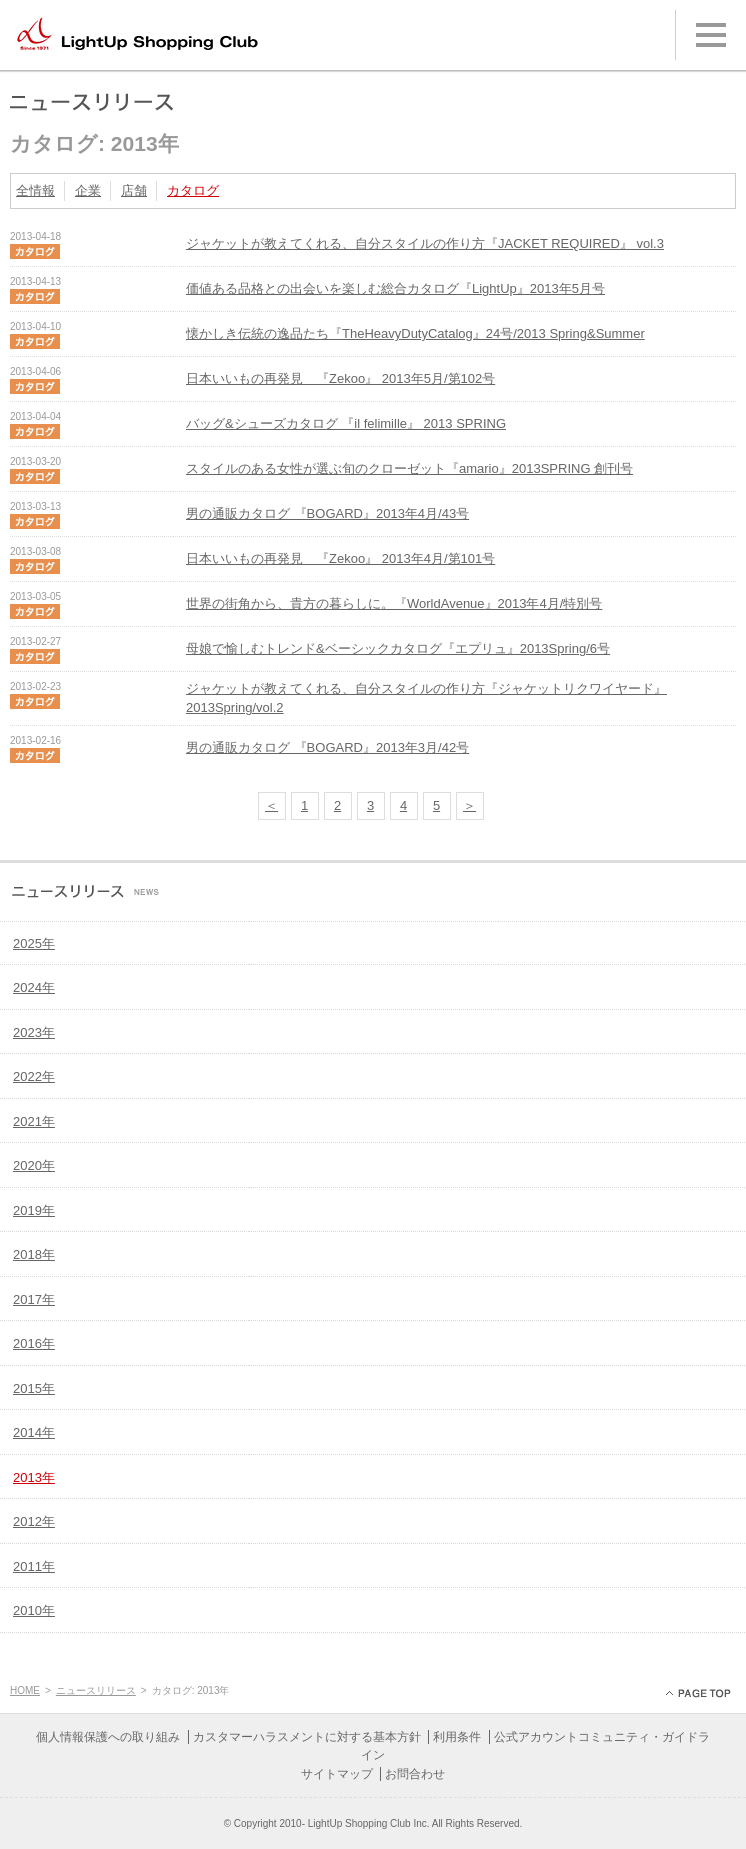  What do you see at coordinates (34, 1566) in the screenshot?
I see `2011年` at bounding box center [34, 1566].